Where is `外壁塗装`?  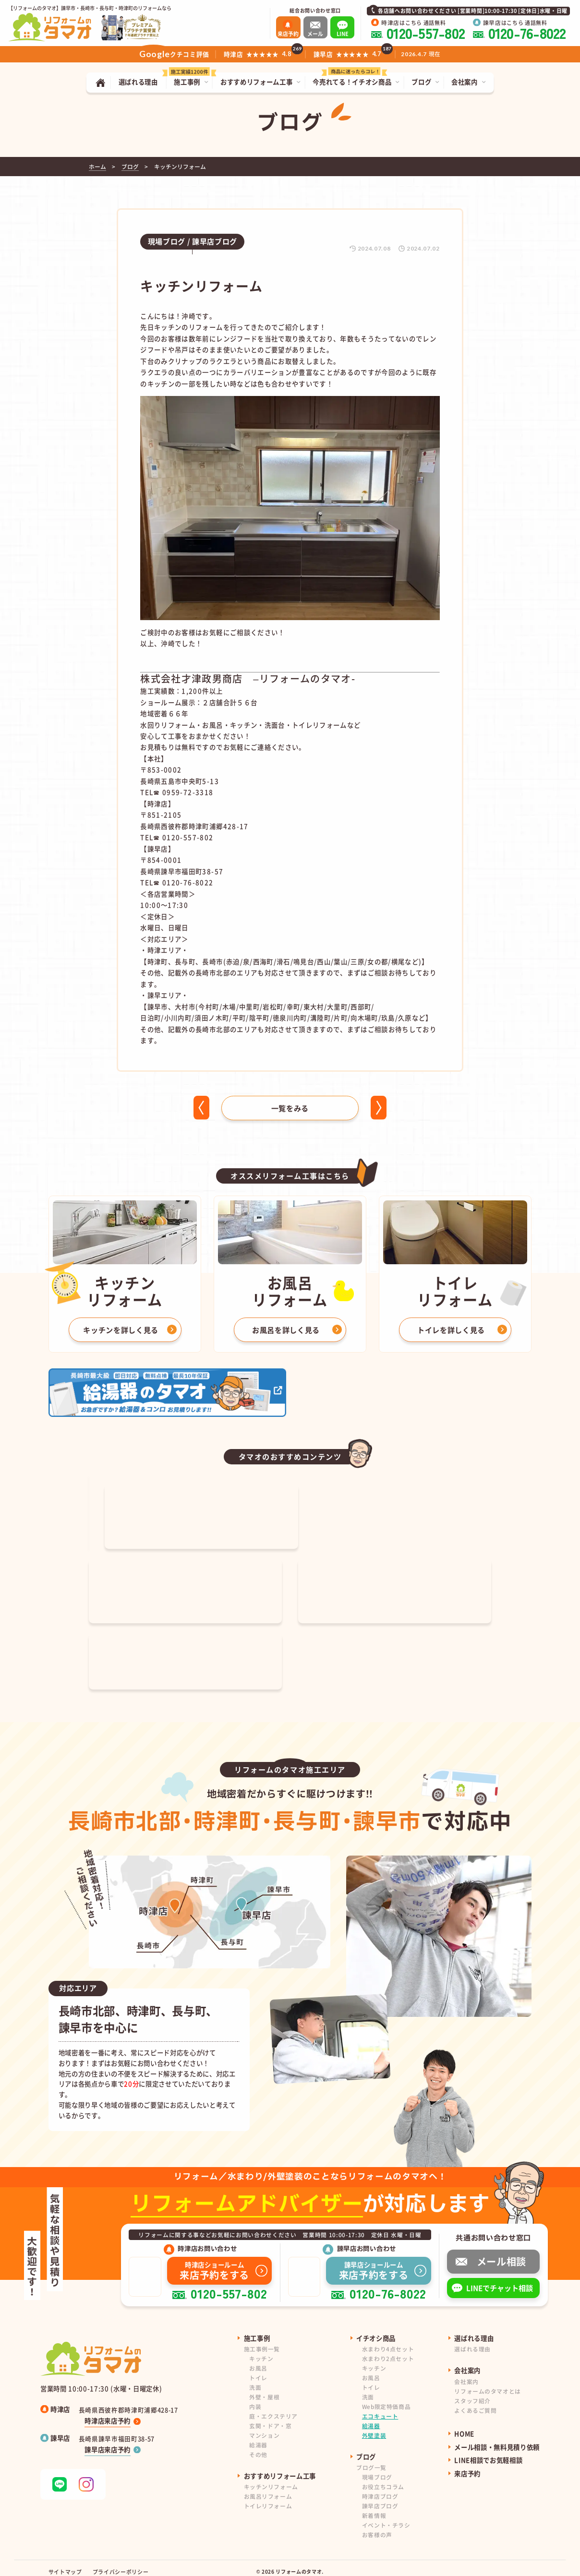
外壁塗装 is located at coordinates (374, 2427).